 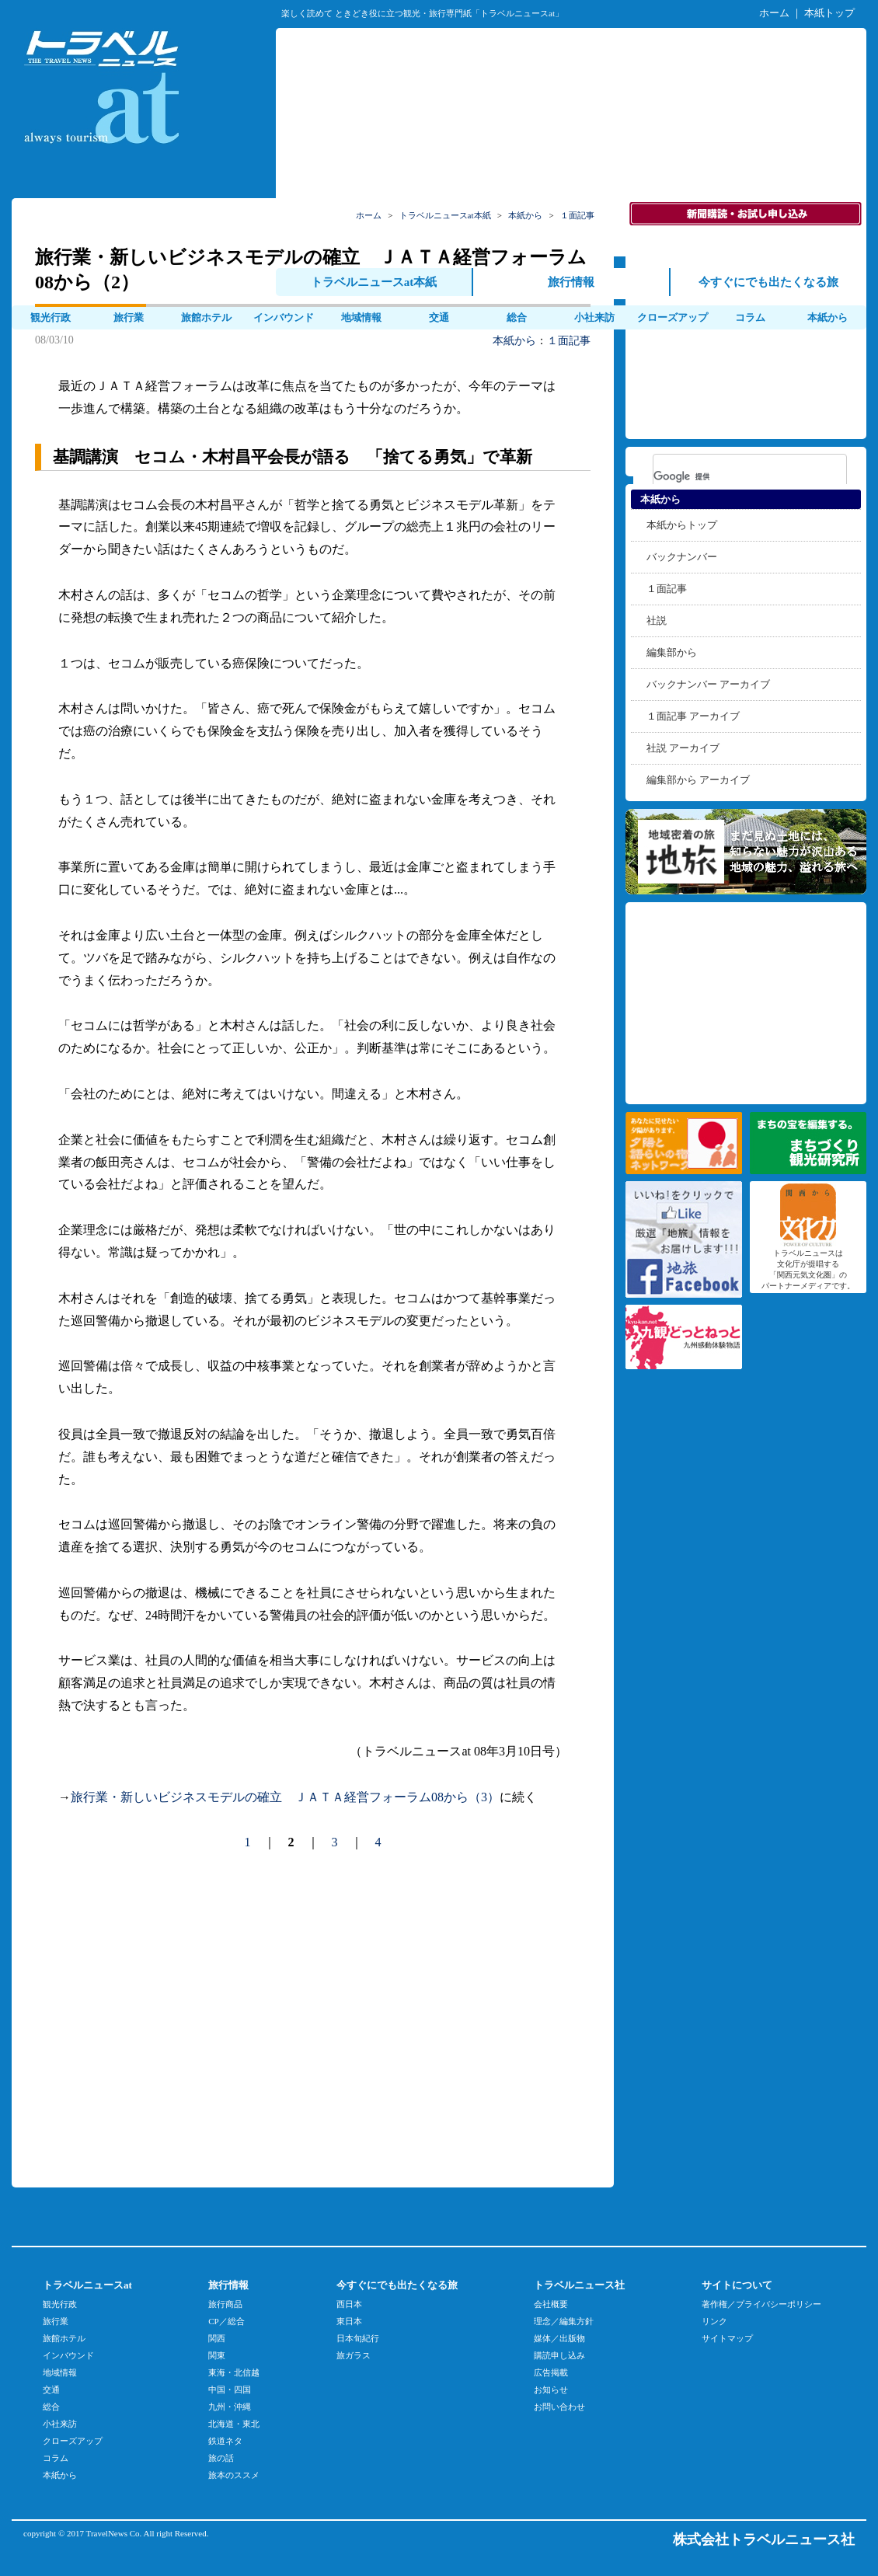 What do you see at coordinates (559, 2338) in the screenshot?
I see `媒体／出版物` at bounding box center [559, 2338].